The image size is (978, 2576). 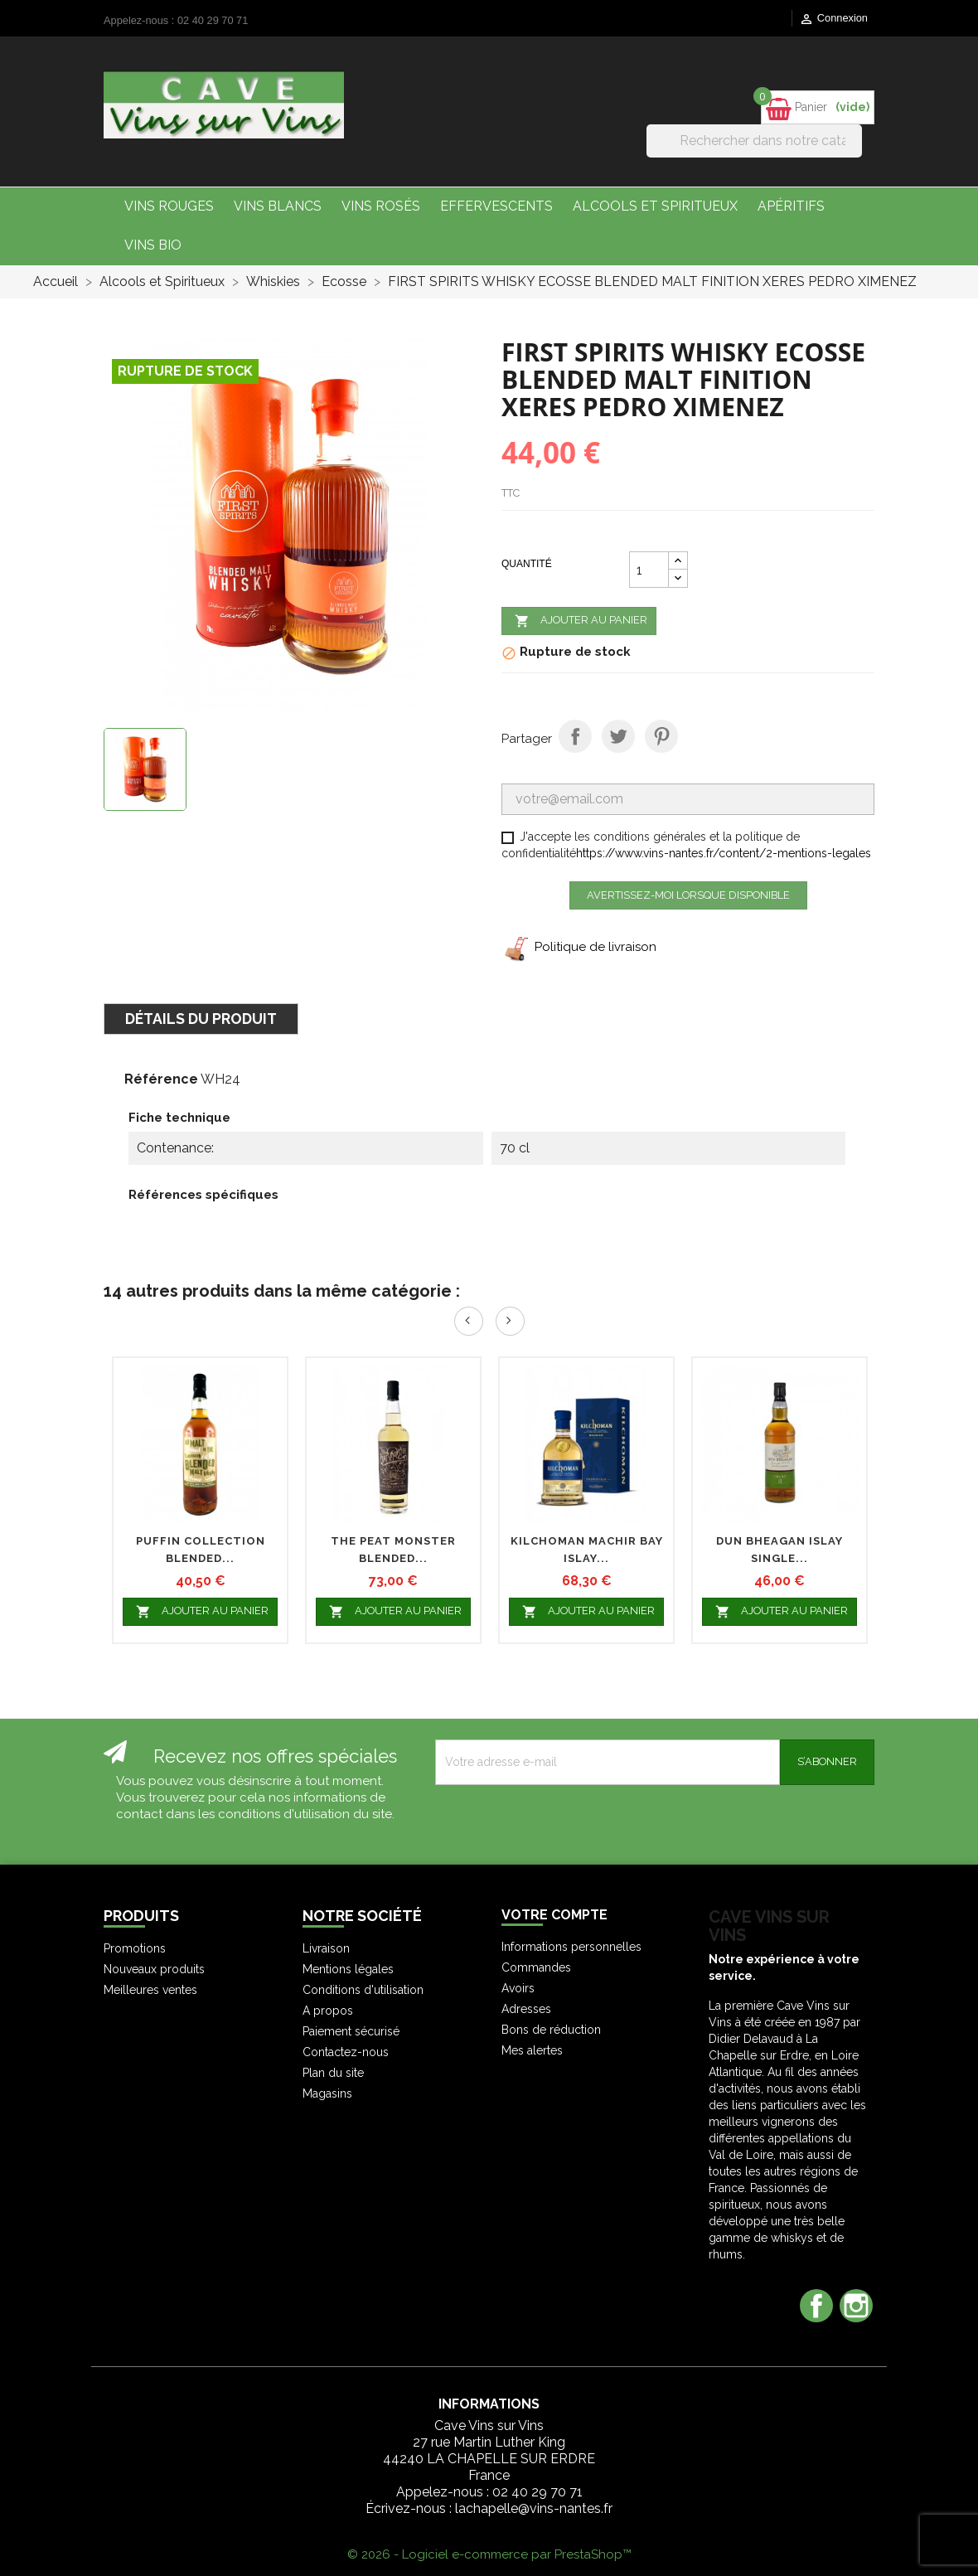 What do you see at coordinates (723, 853) in the screenshot?
I see `https://www.vins-nantes.fr/content/2-mentions-legales` at bounding box center [723, 853].